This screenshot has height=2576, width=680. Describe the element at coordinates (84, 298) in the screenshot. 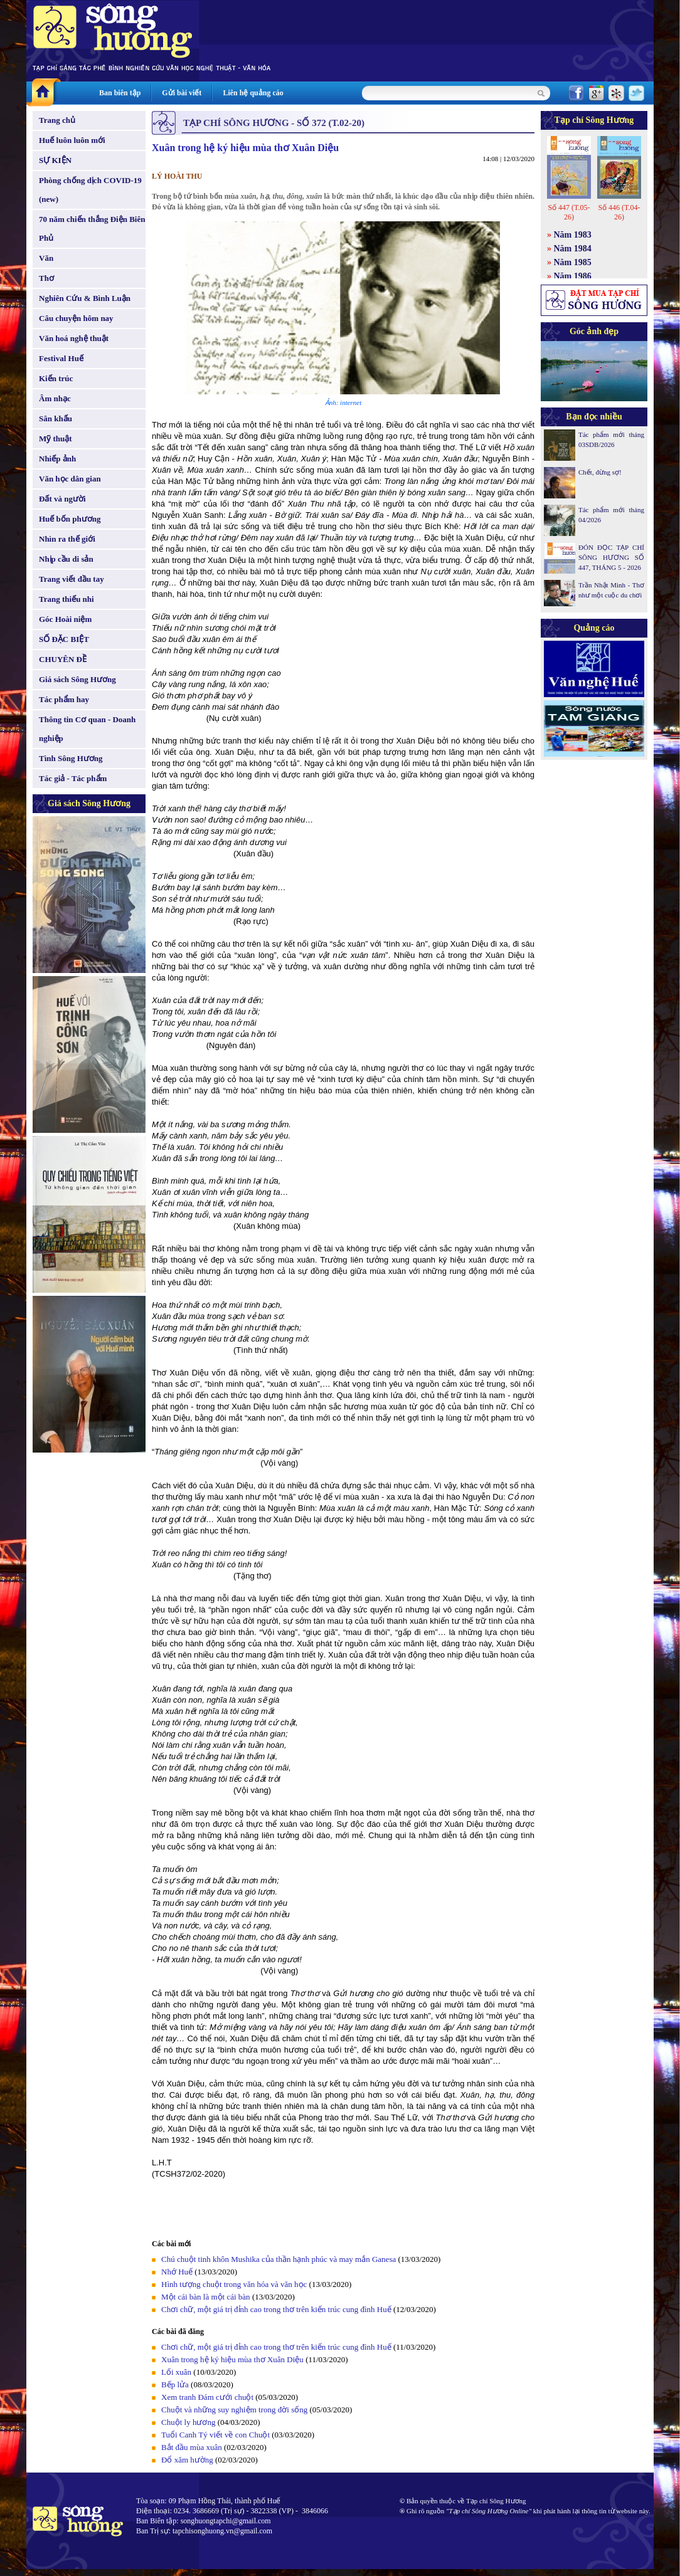

I see `Nghiên Cứu & Bình Luận` at that location.